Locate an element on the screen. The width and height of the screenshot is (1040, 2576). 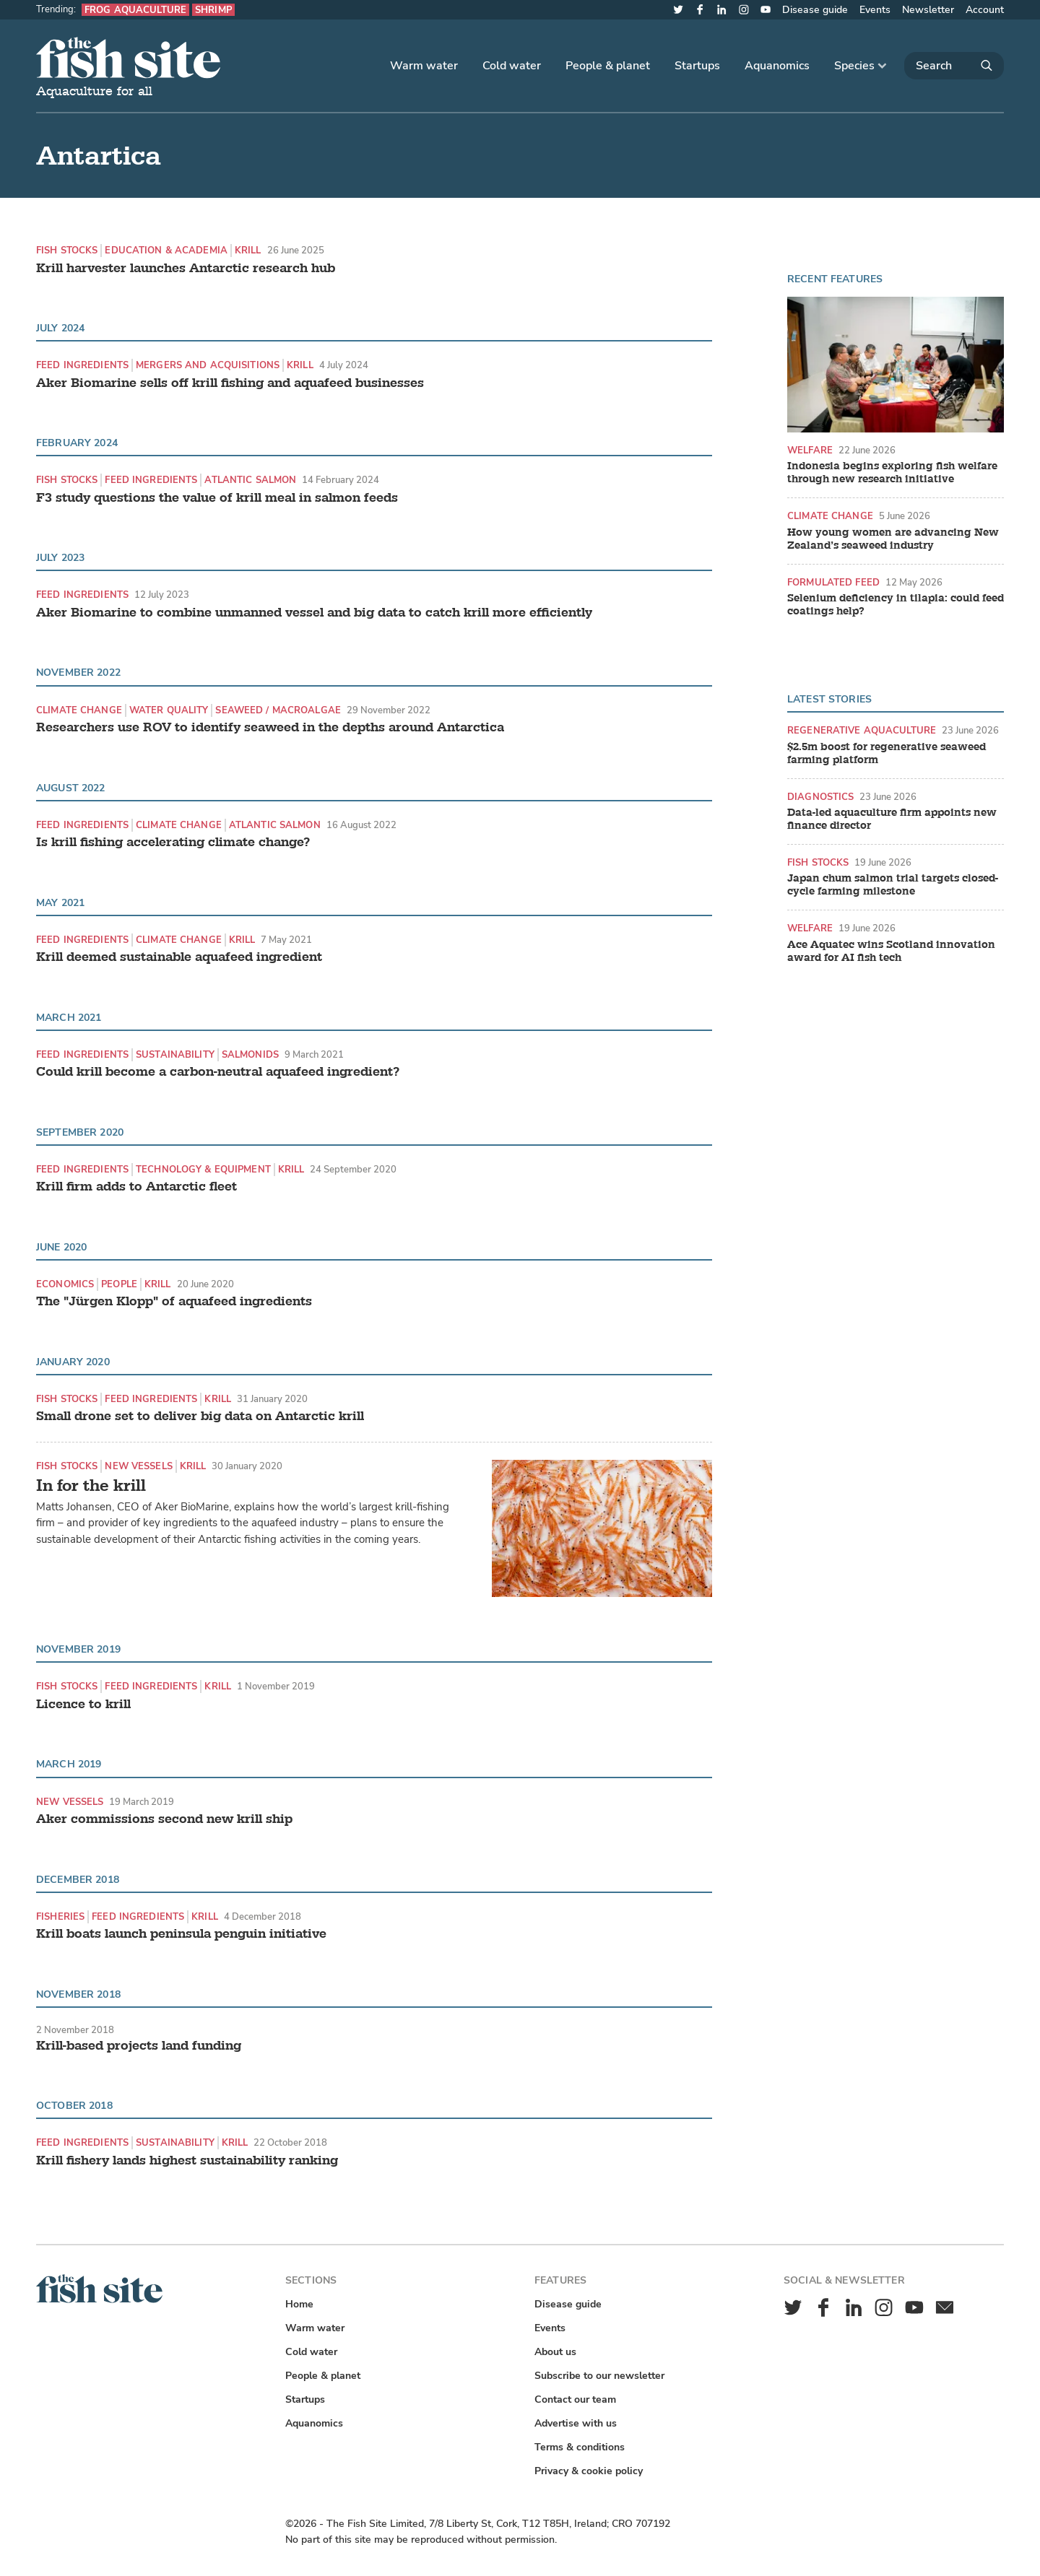
Newsletter is located at coordinates (928, 10).